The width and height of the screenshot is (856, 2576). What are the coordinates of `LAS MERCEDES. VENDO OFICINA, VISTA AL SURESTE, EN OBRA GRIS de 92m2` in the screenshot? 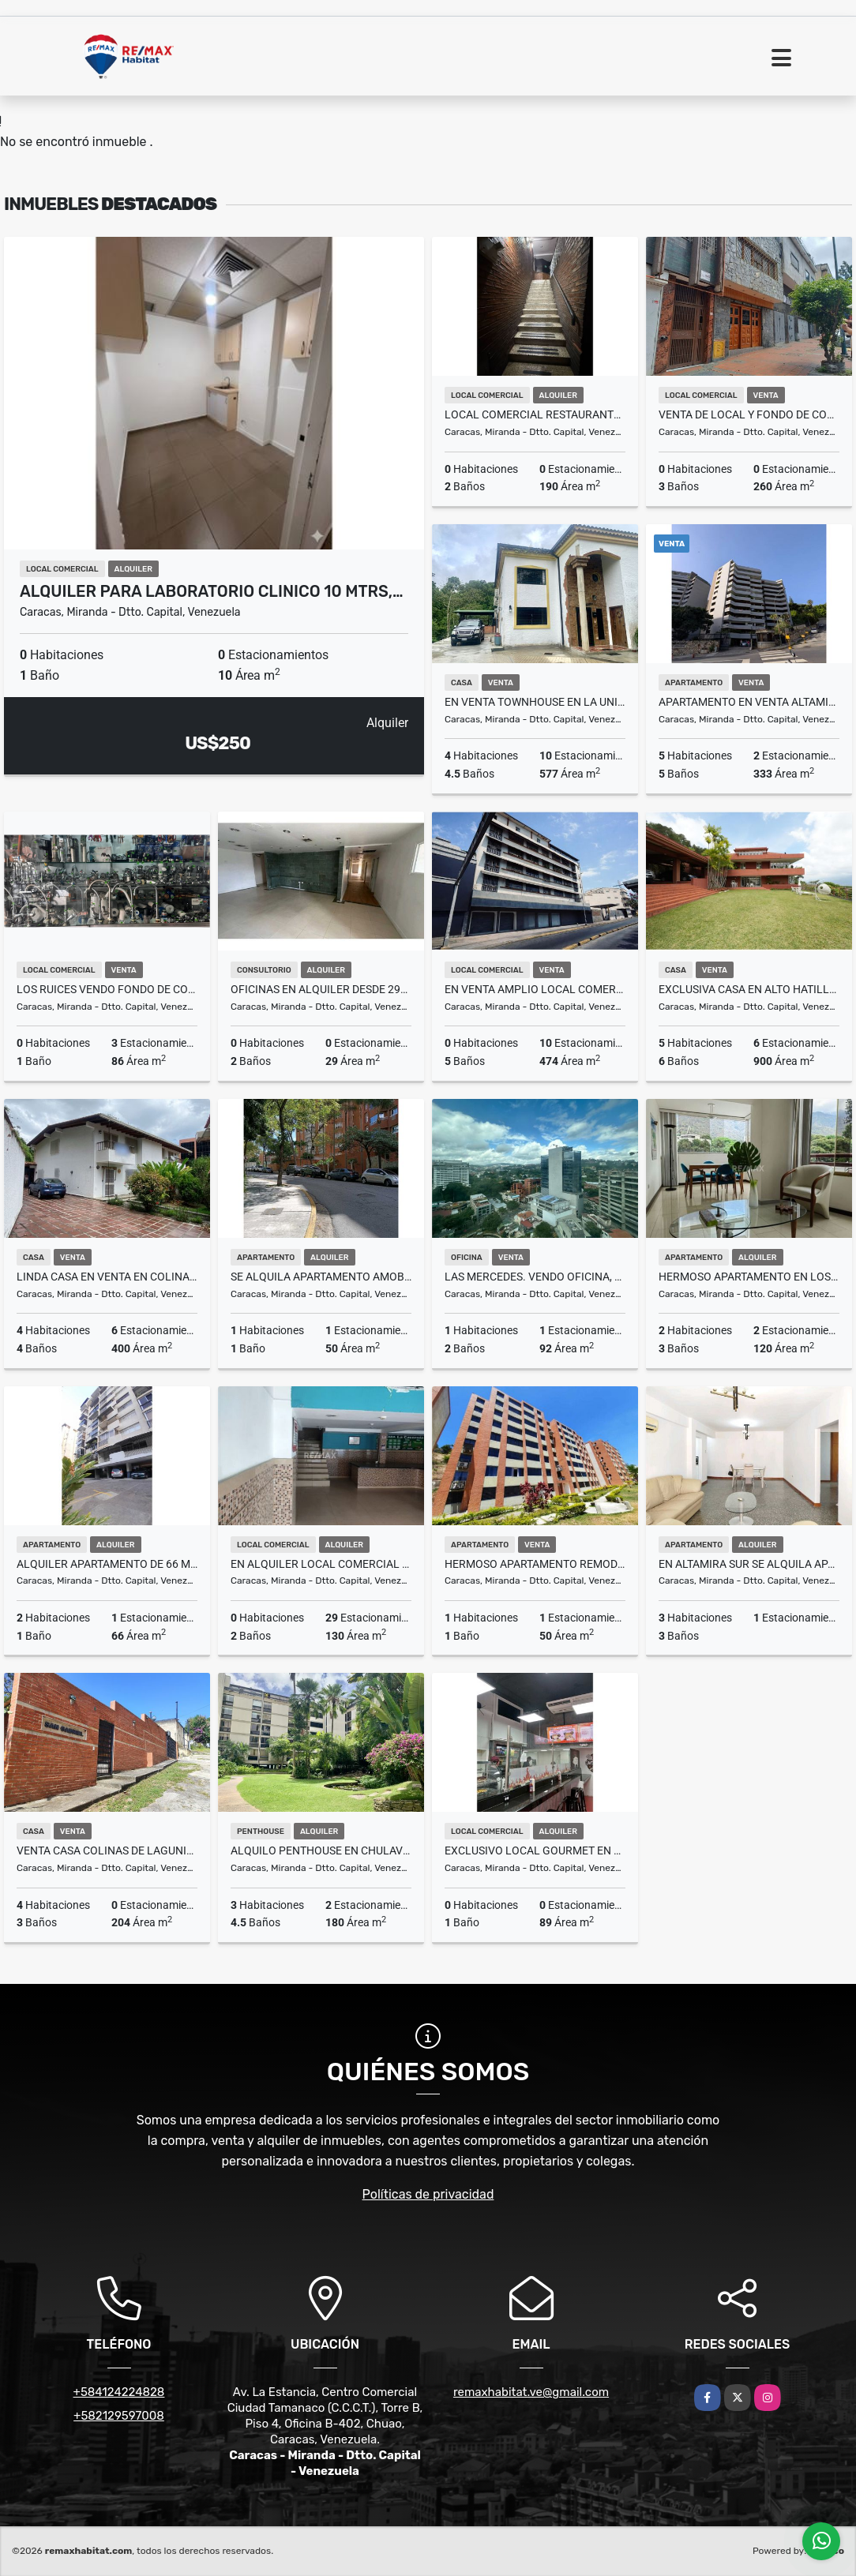 It's located at (535, 1276).